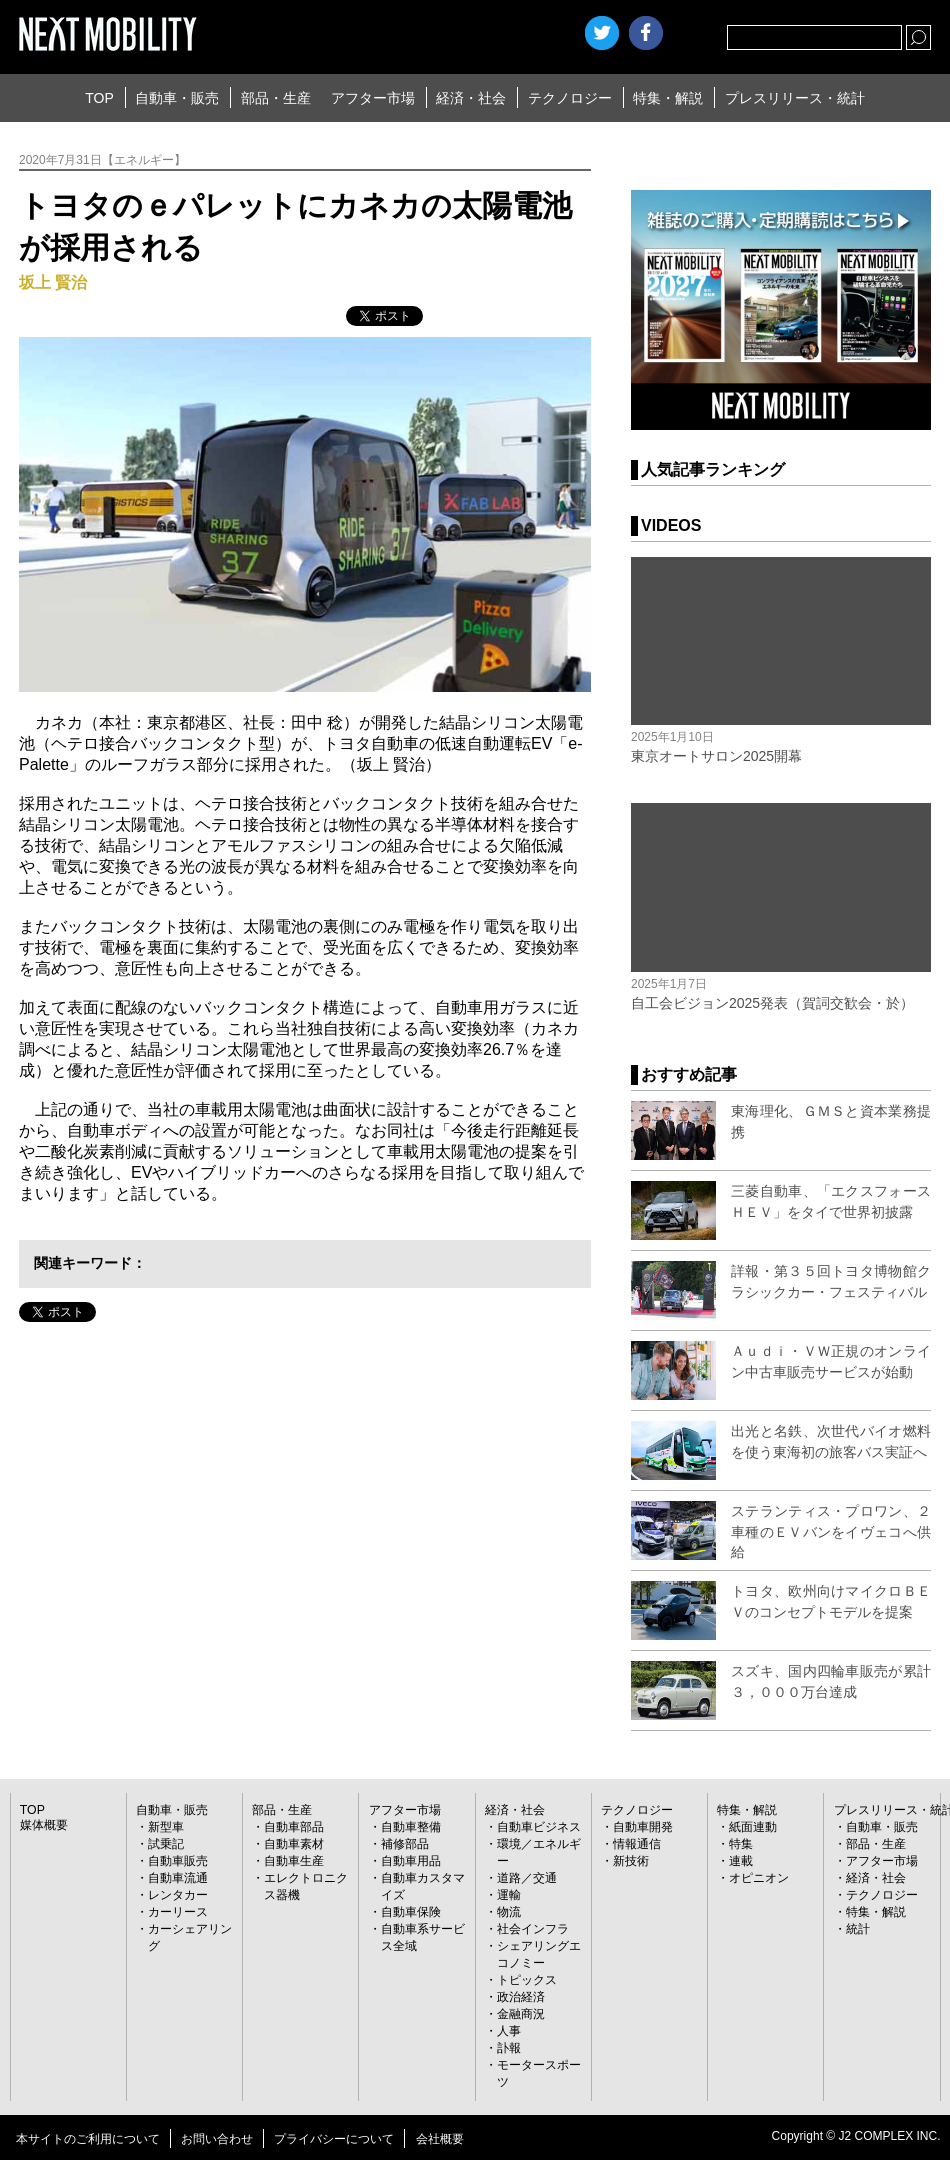  What do you see at coordinates (294, 1827) in the screenshot?
I see `自動車部品` at bounding box center [294, 1827].